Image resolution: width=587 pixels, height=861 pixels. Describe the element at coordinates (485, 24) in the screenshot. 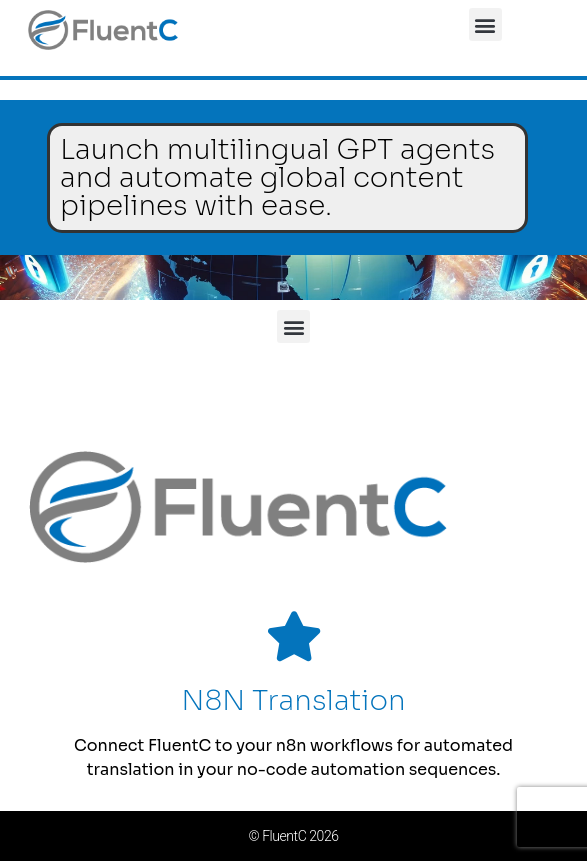

I see `[button]` at that location.